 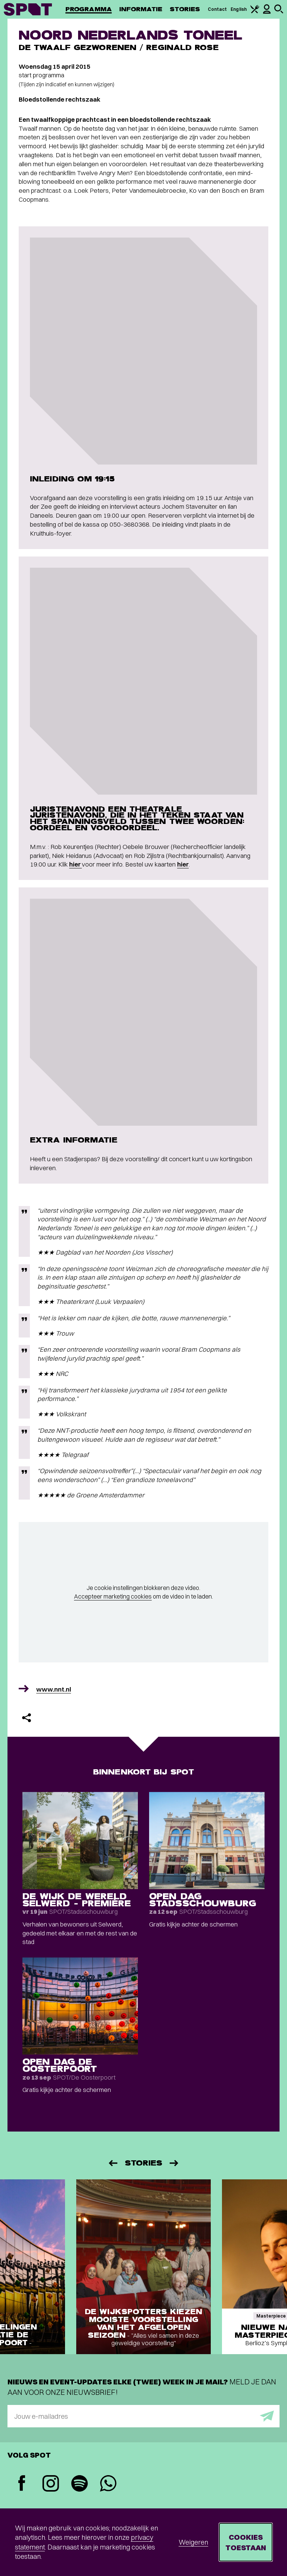 I want to click on Cookies toestaan, so click(x=245, y=2542).